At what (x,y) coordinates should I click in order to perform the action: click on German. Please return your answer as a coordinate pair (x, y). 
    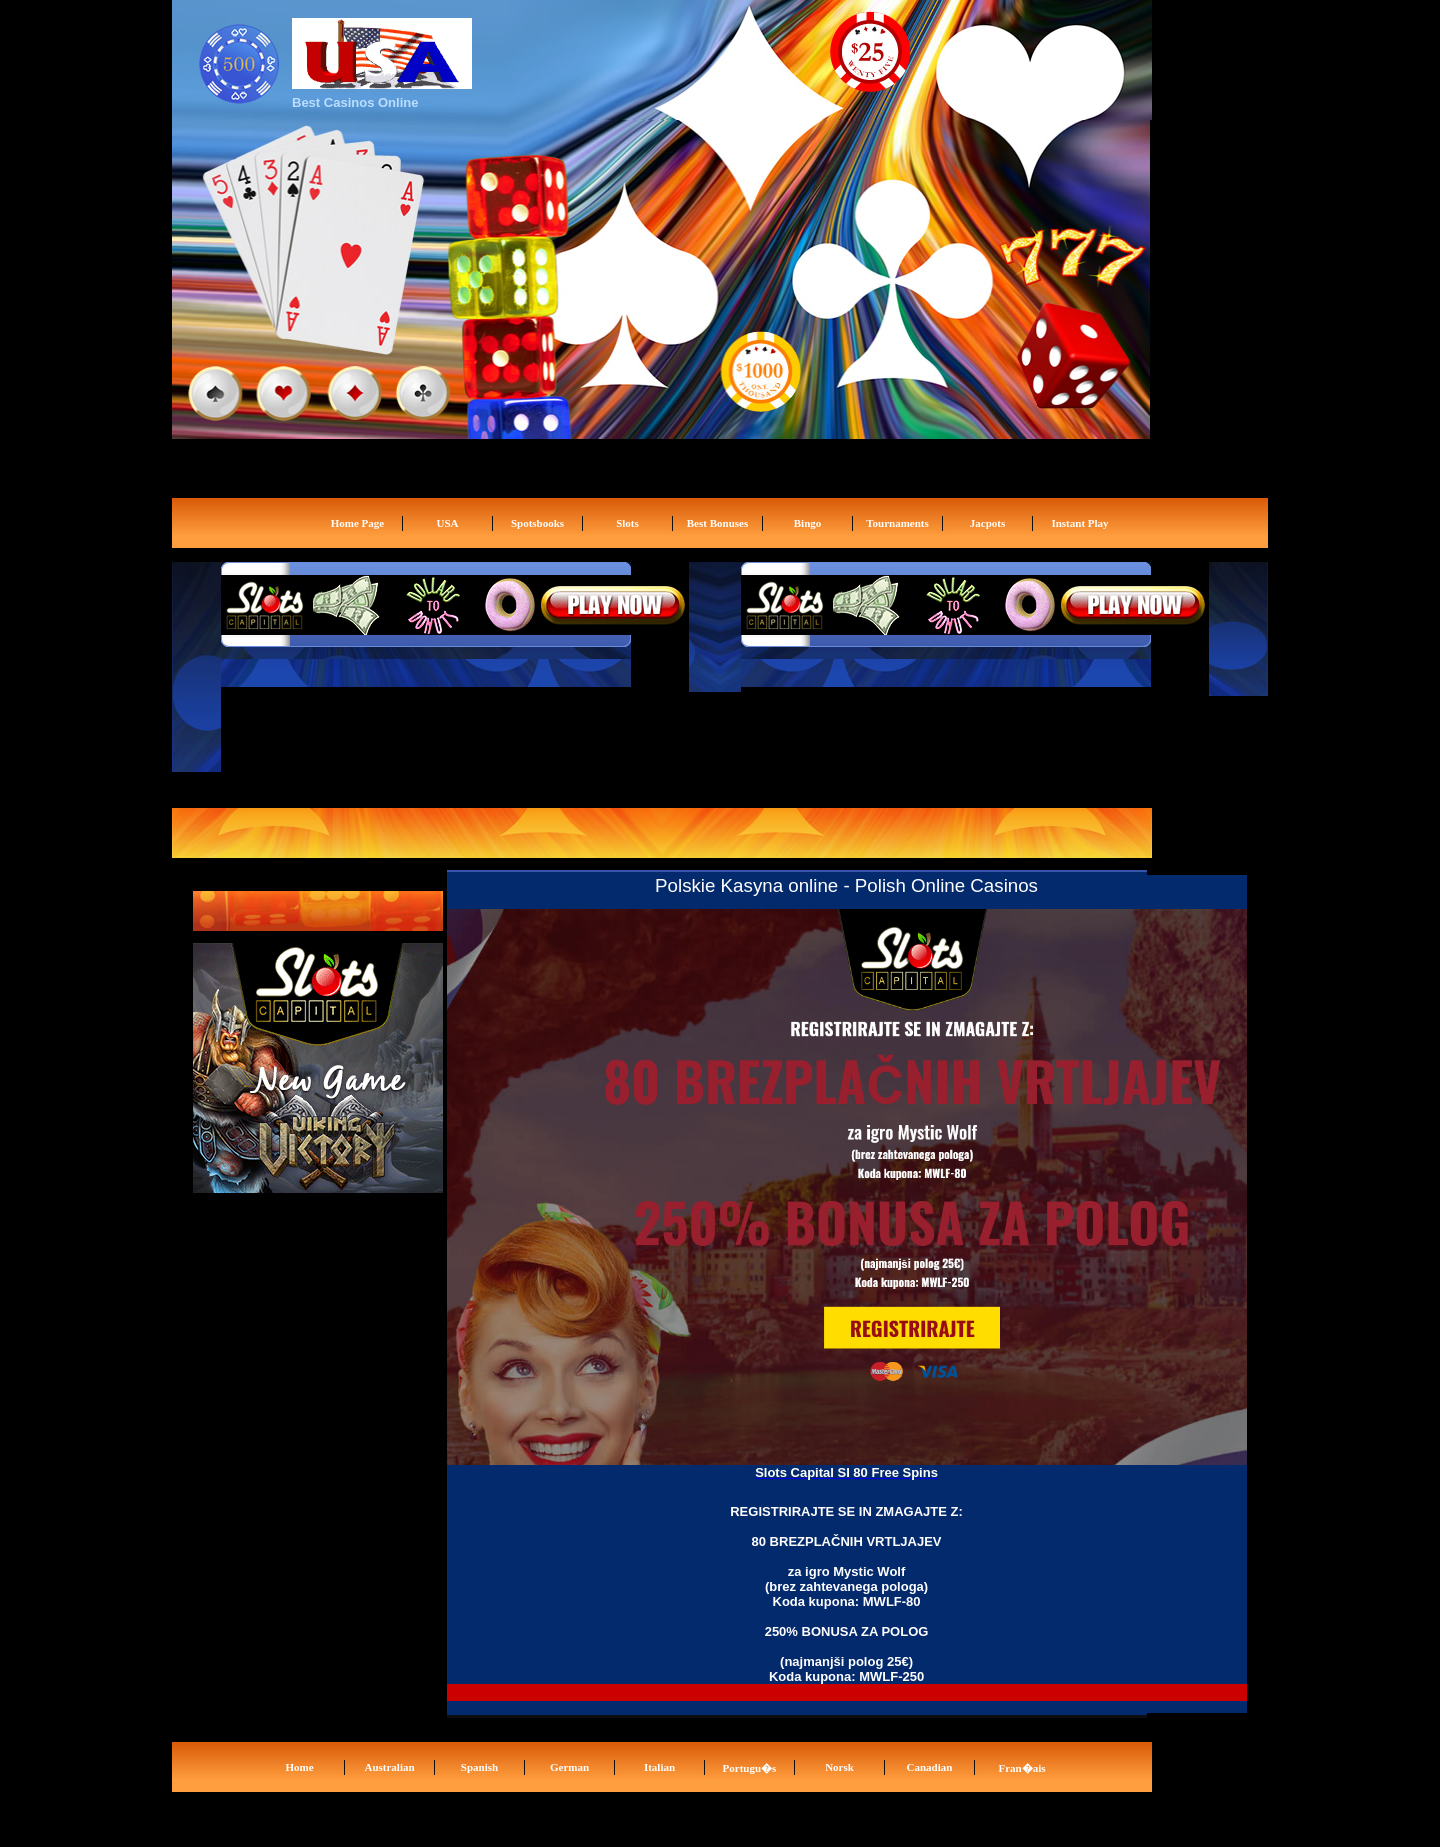
    Looking at the image, I should click on (569, 1767).